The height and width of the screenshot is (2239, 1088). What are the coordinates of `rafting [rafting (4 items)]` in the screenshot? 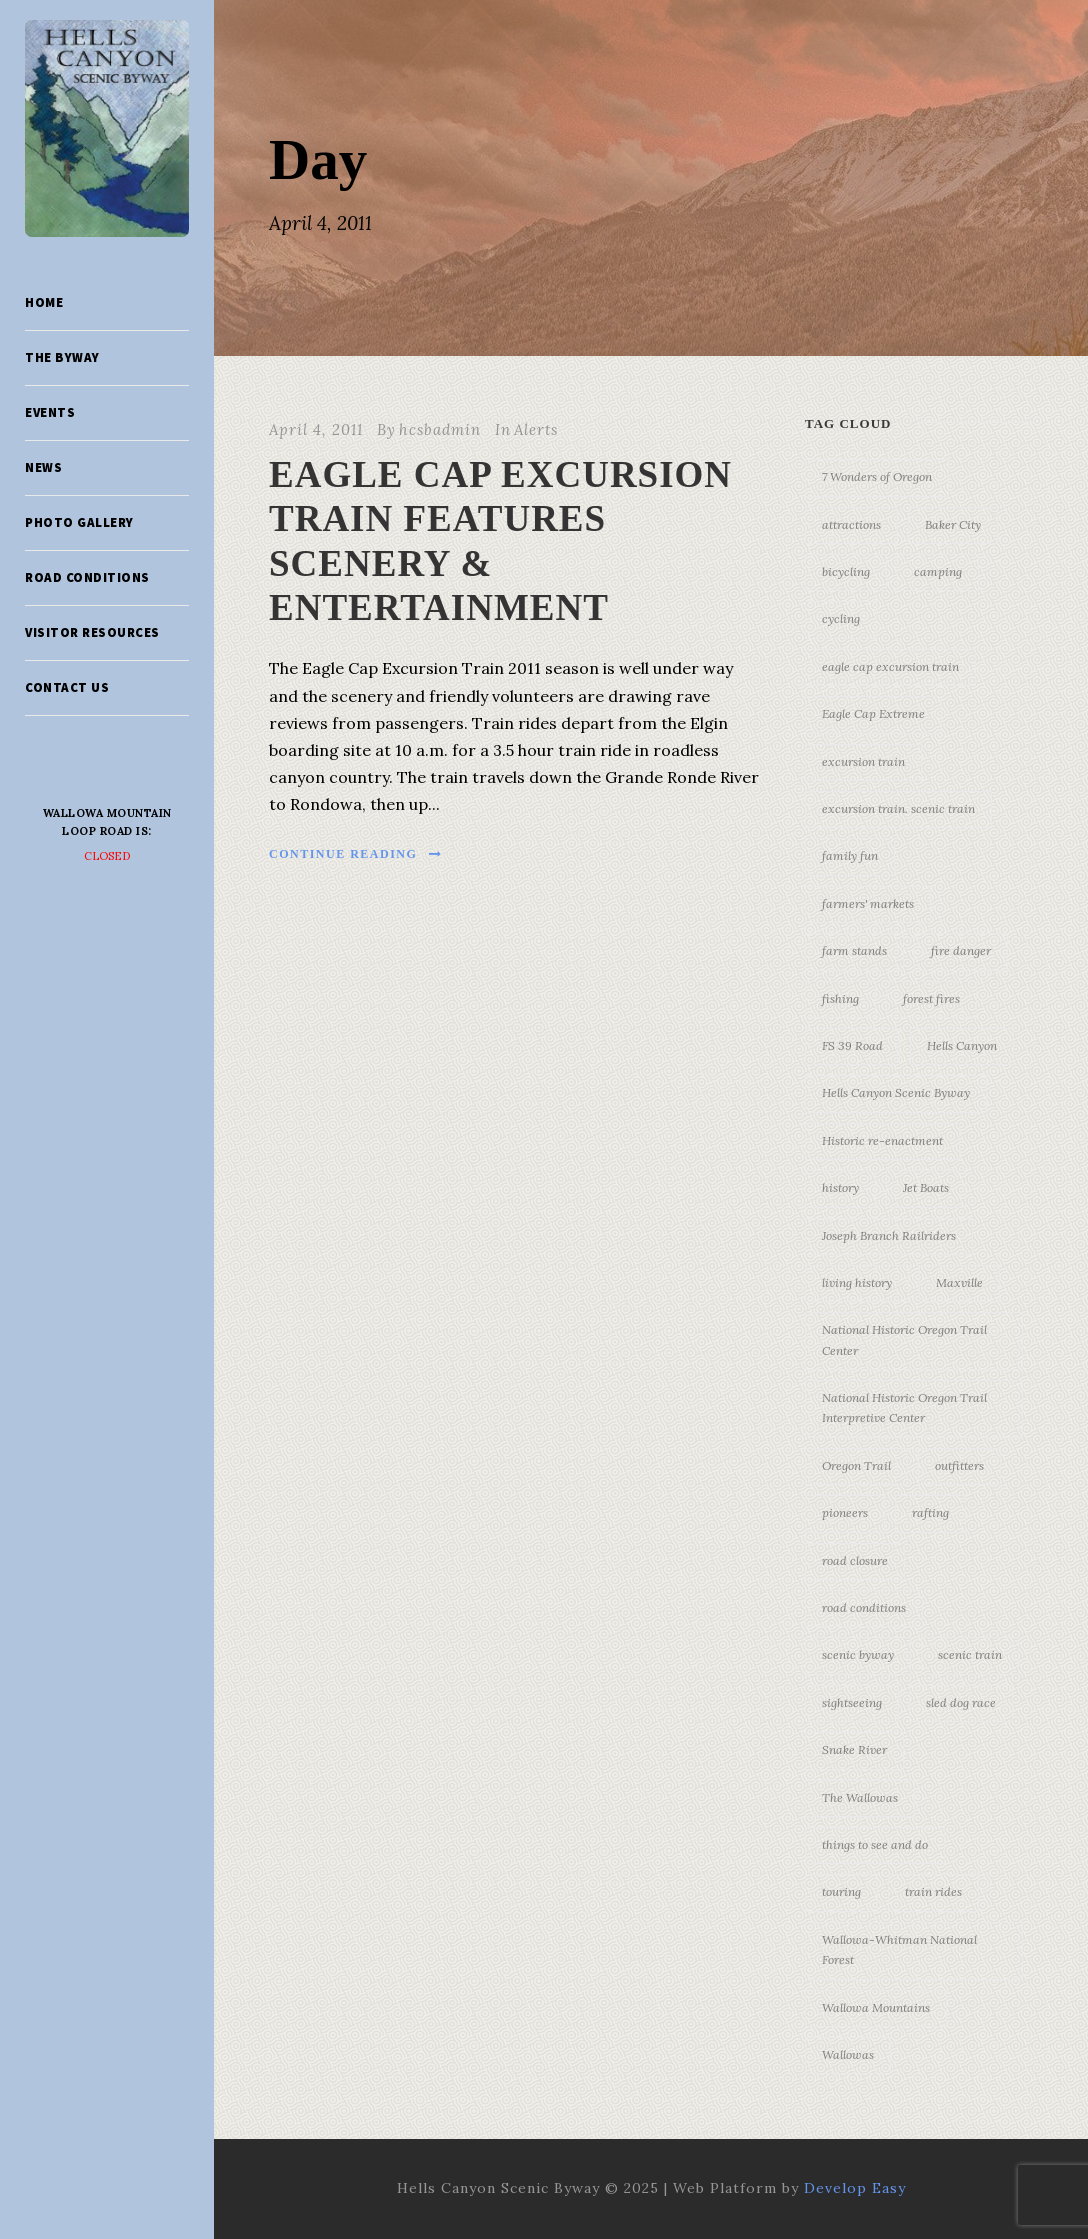 It's located at (930, 1512).